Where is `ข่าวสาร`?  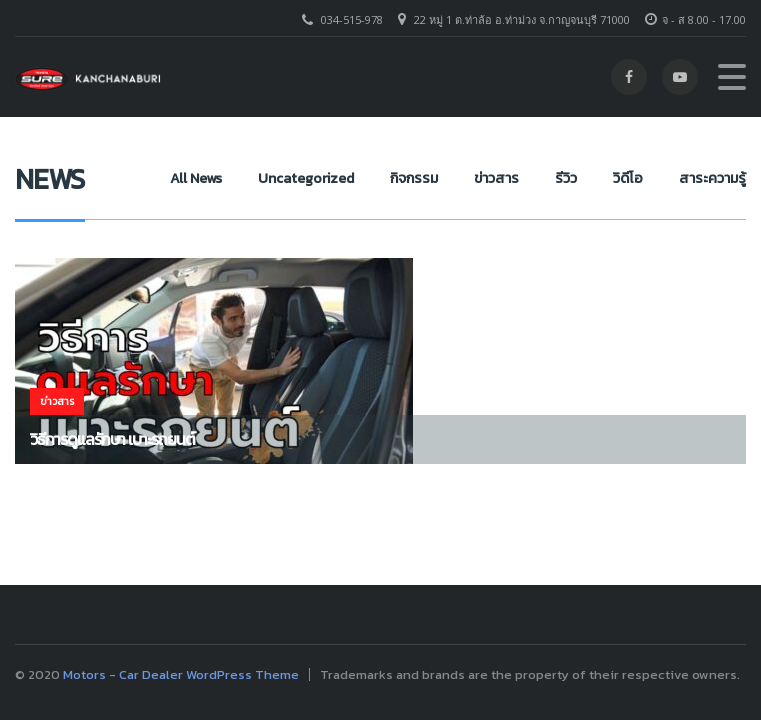
ข่าวสาร is located at coordinates (496, 178).